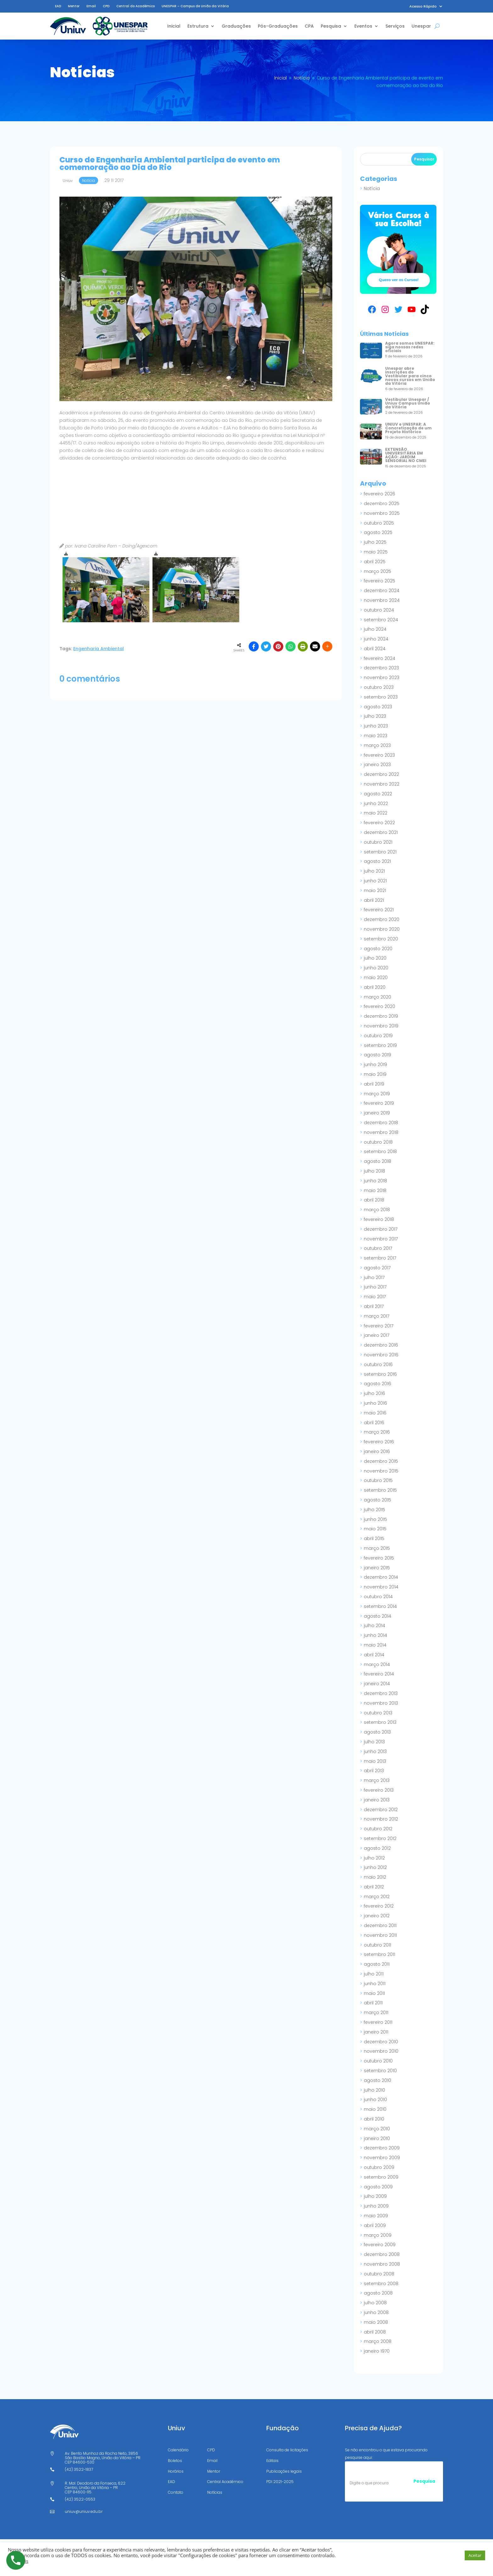  I want to click on janeiro 1970, so click(377, 2351).